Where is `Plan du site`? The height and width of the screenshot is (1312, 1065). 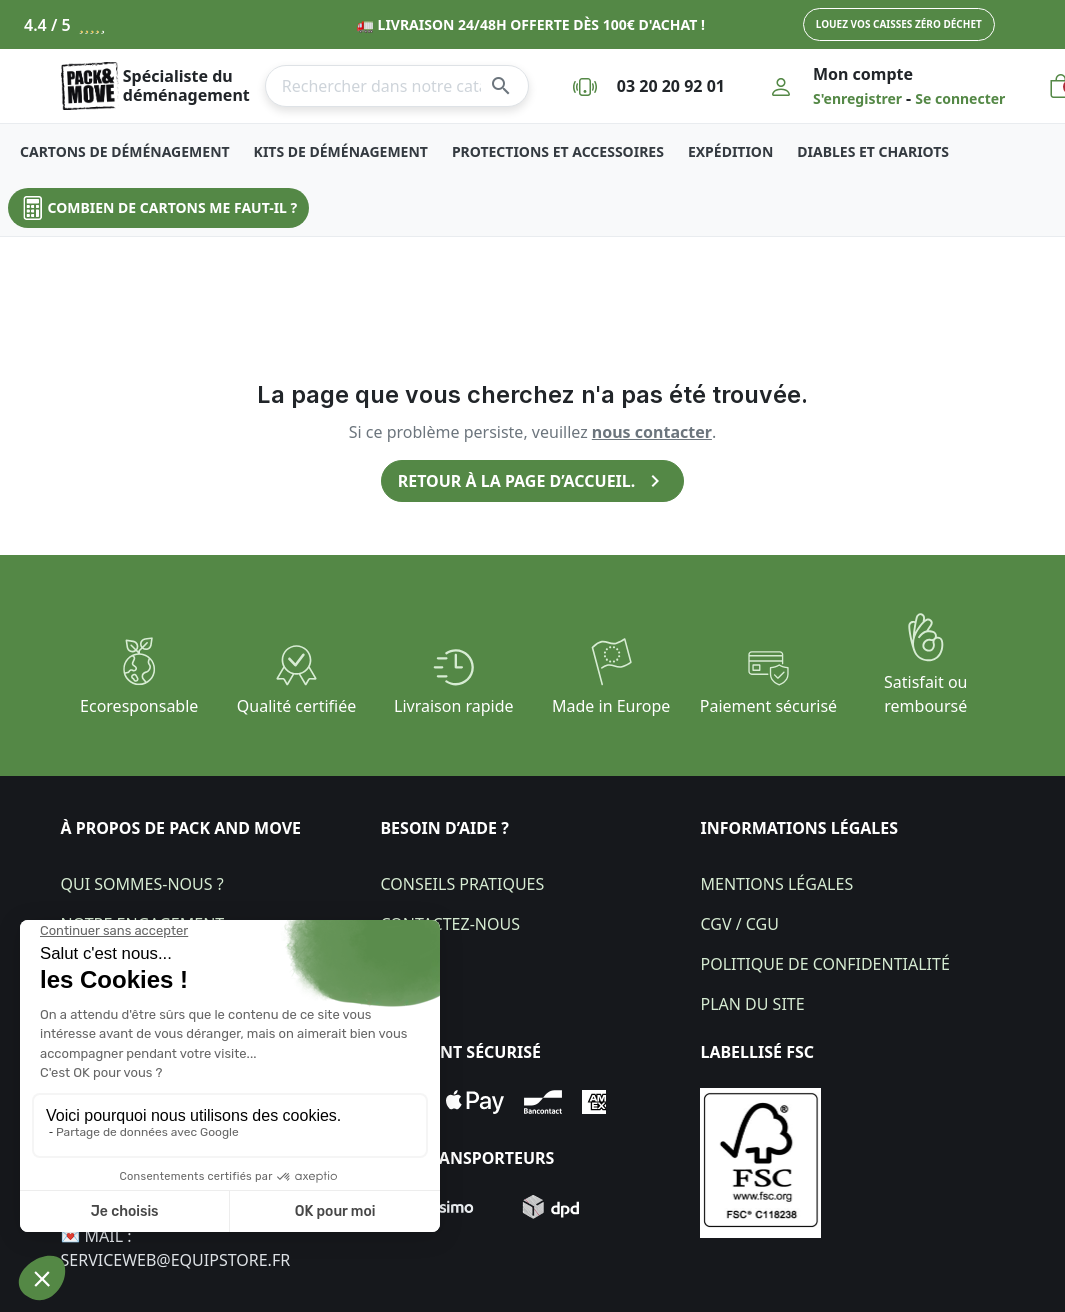 Plan du site is located at coordinates (752, 1004).